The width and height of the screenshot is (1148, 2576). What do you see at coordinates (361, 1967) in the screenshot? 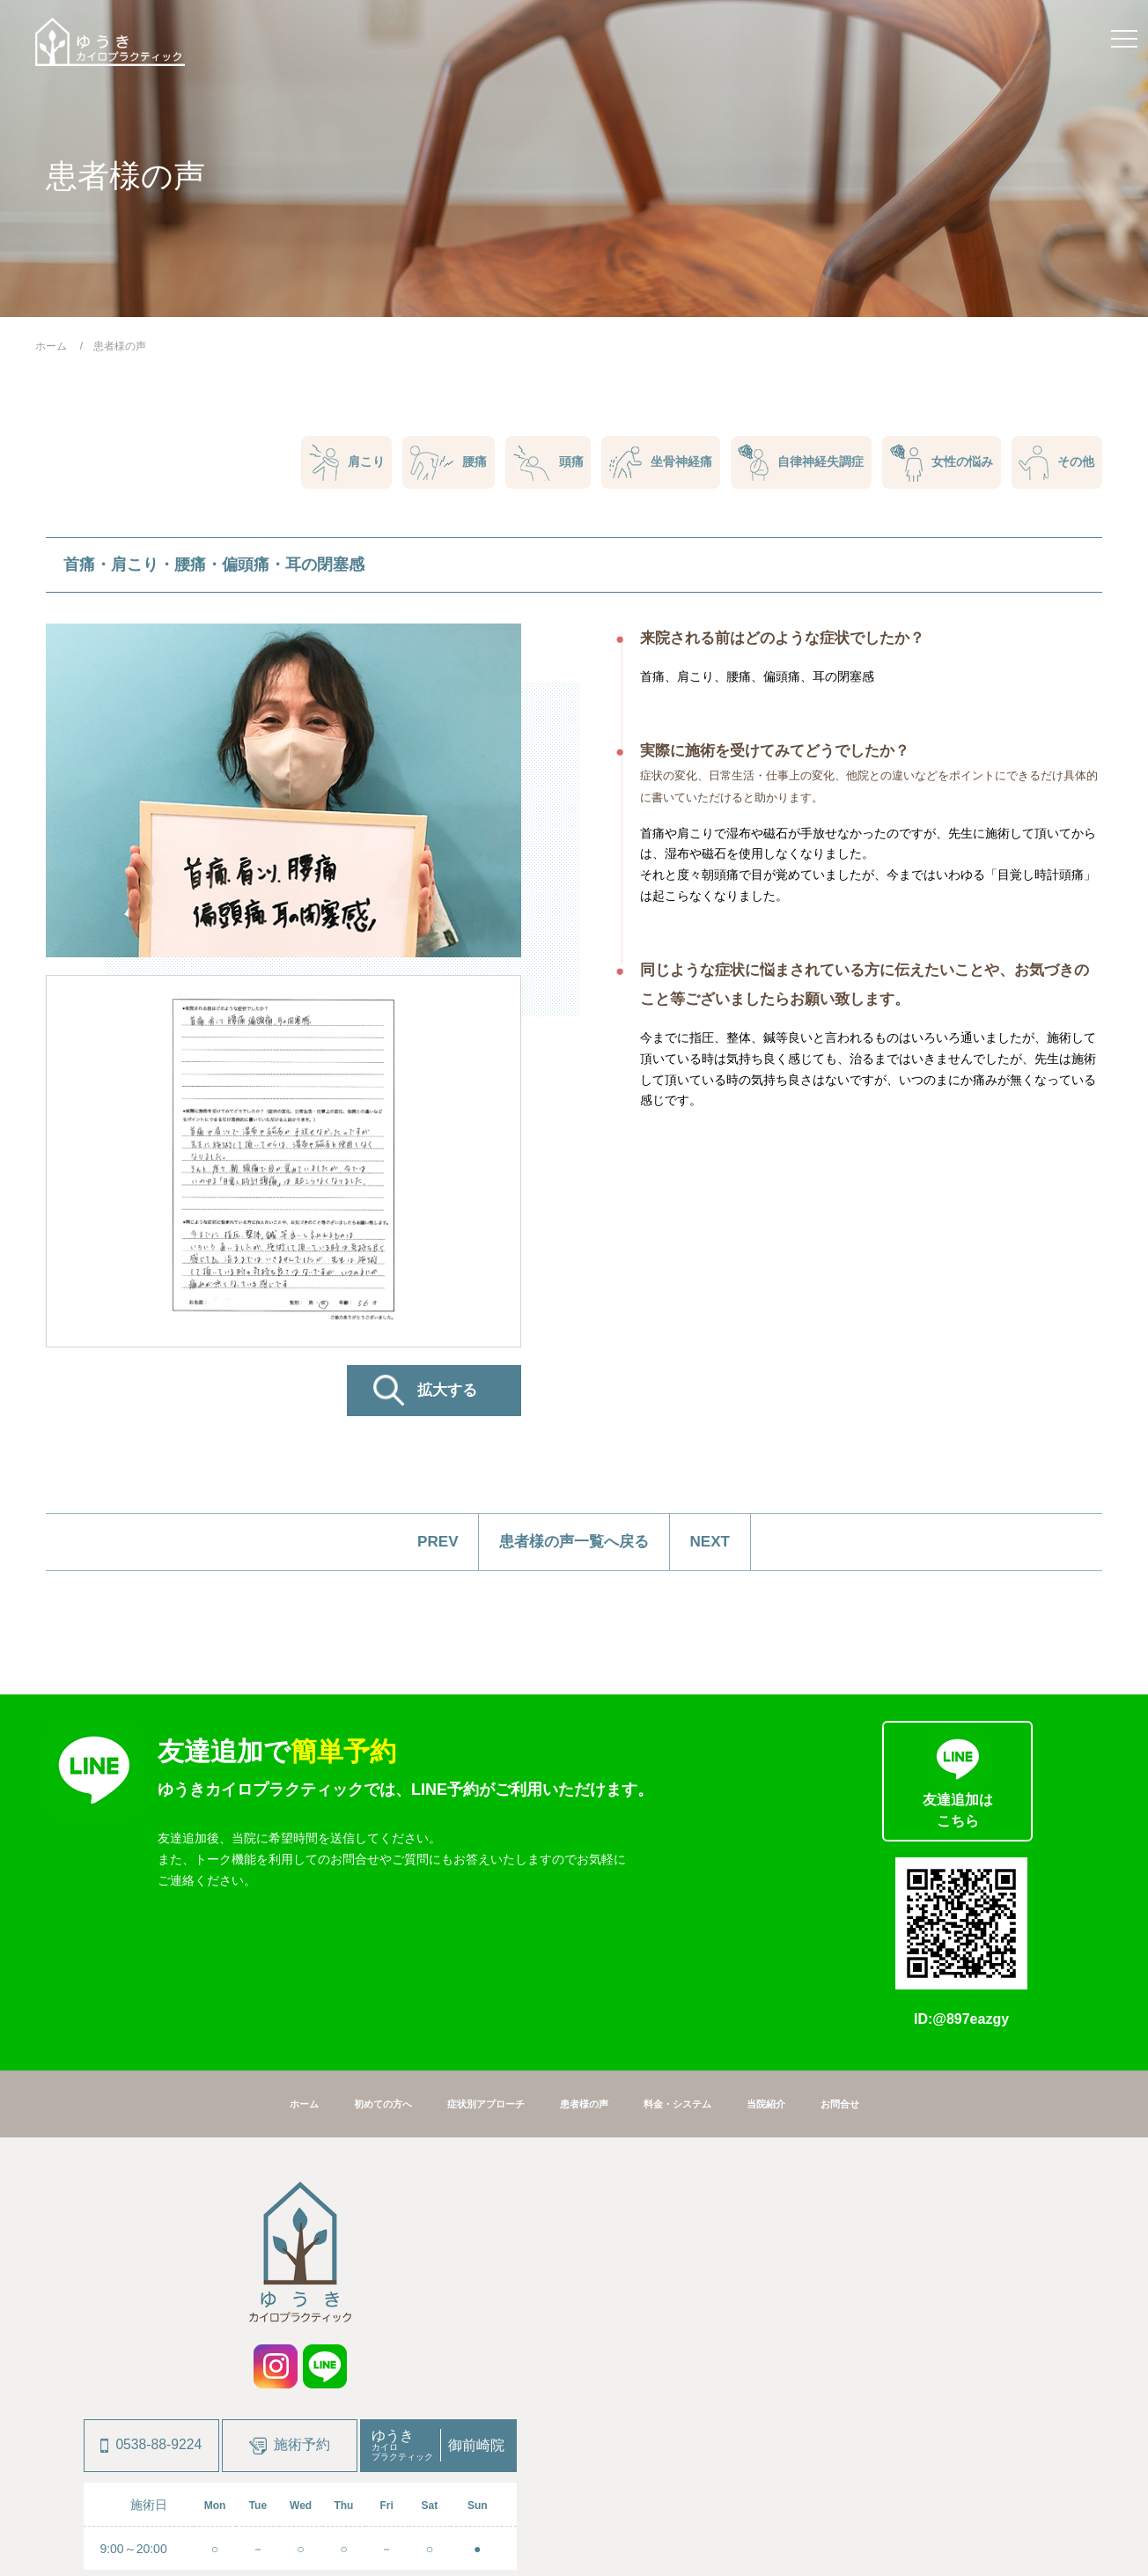
I see `初めての方へ` at bounding box center [361, 1967].